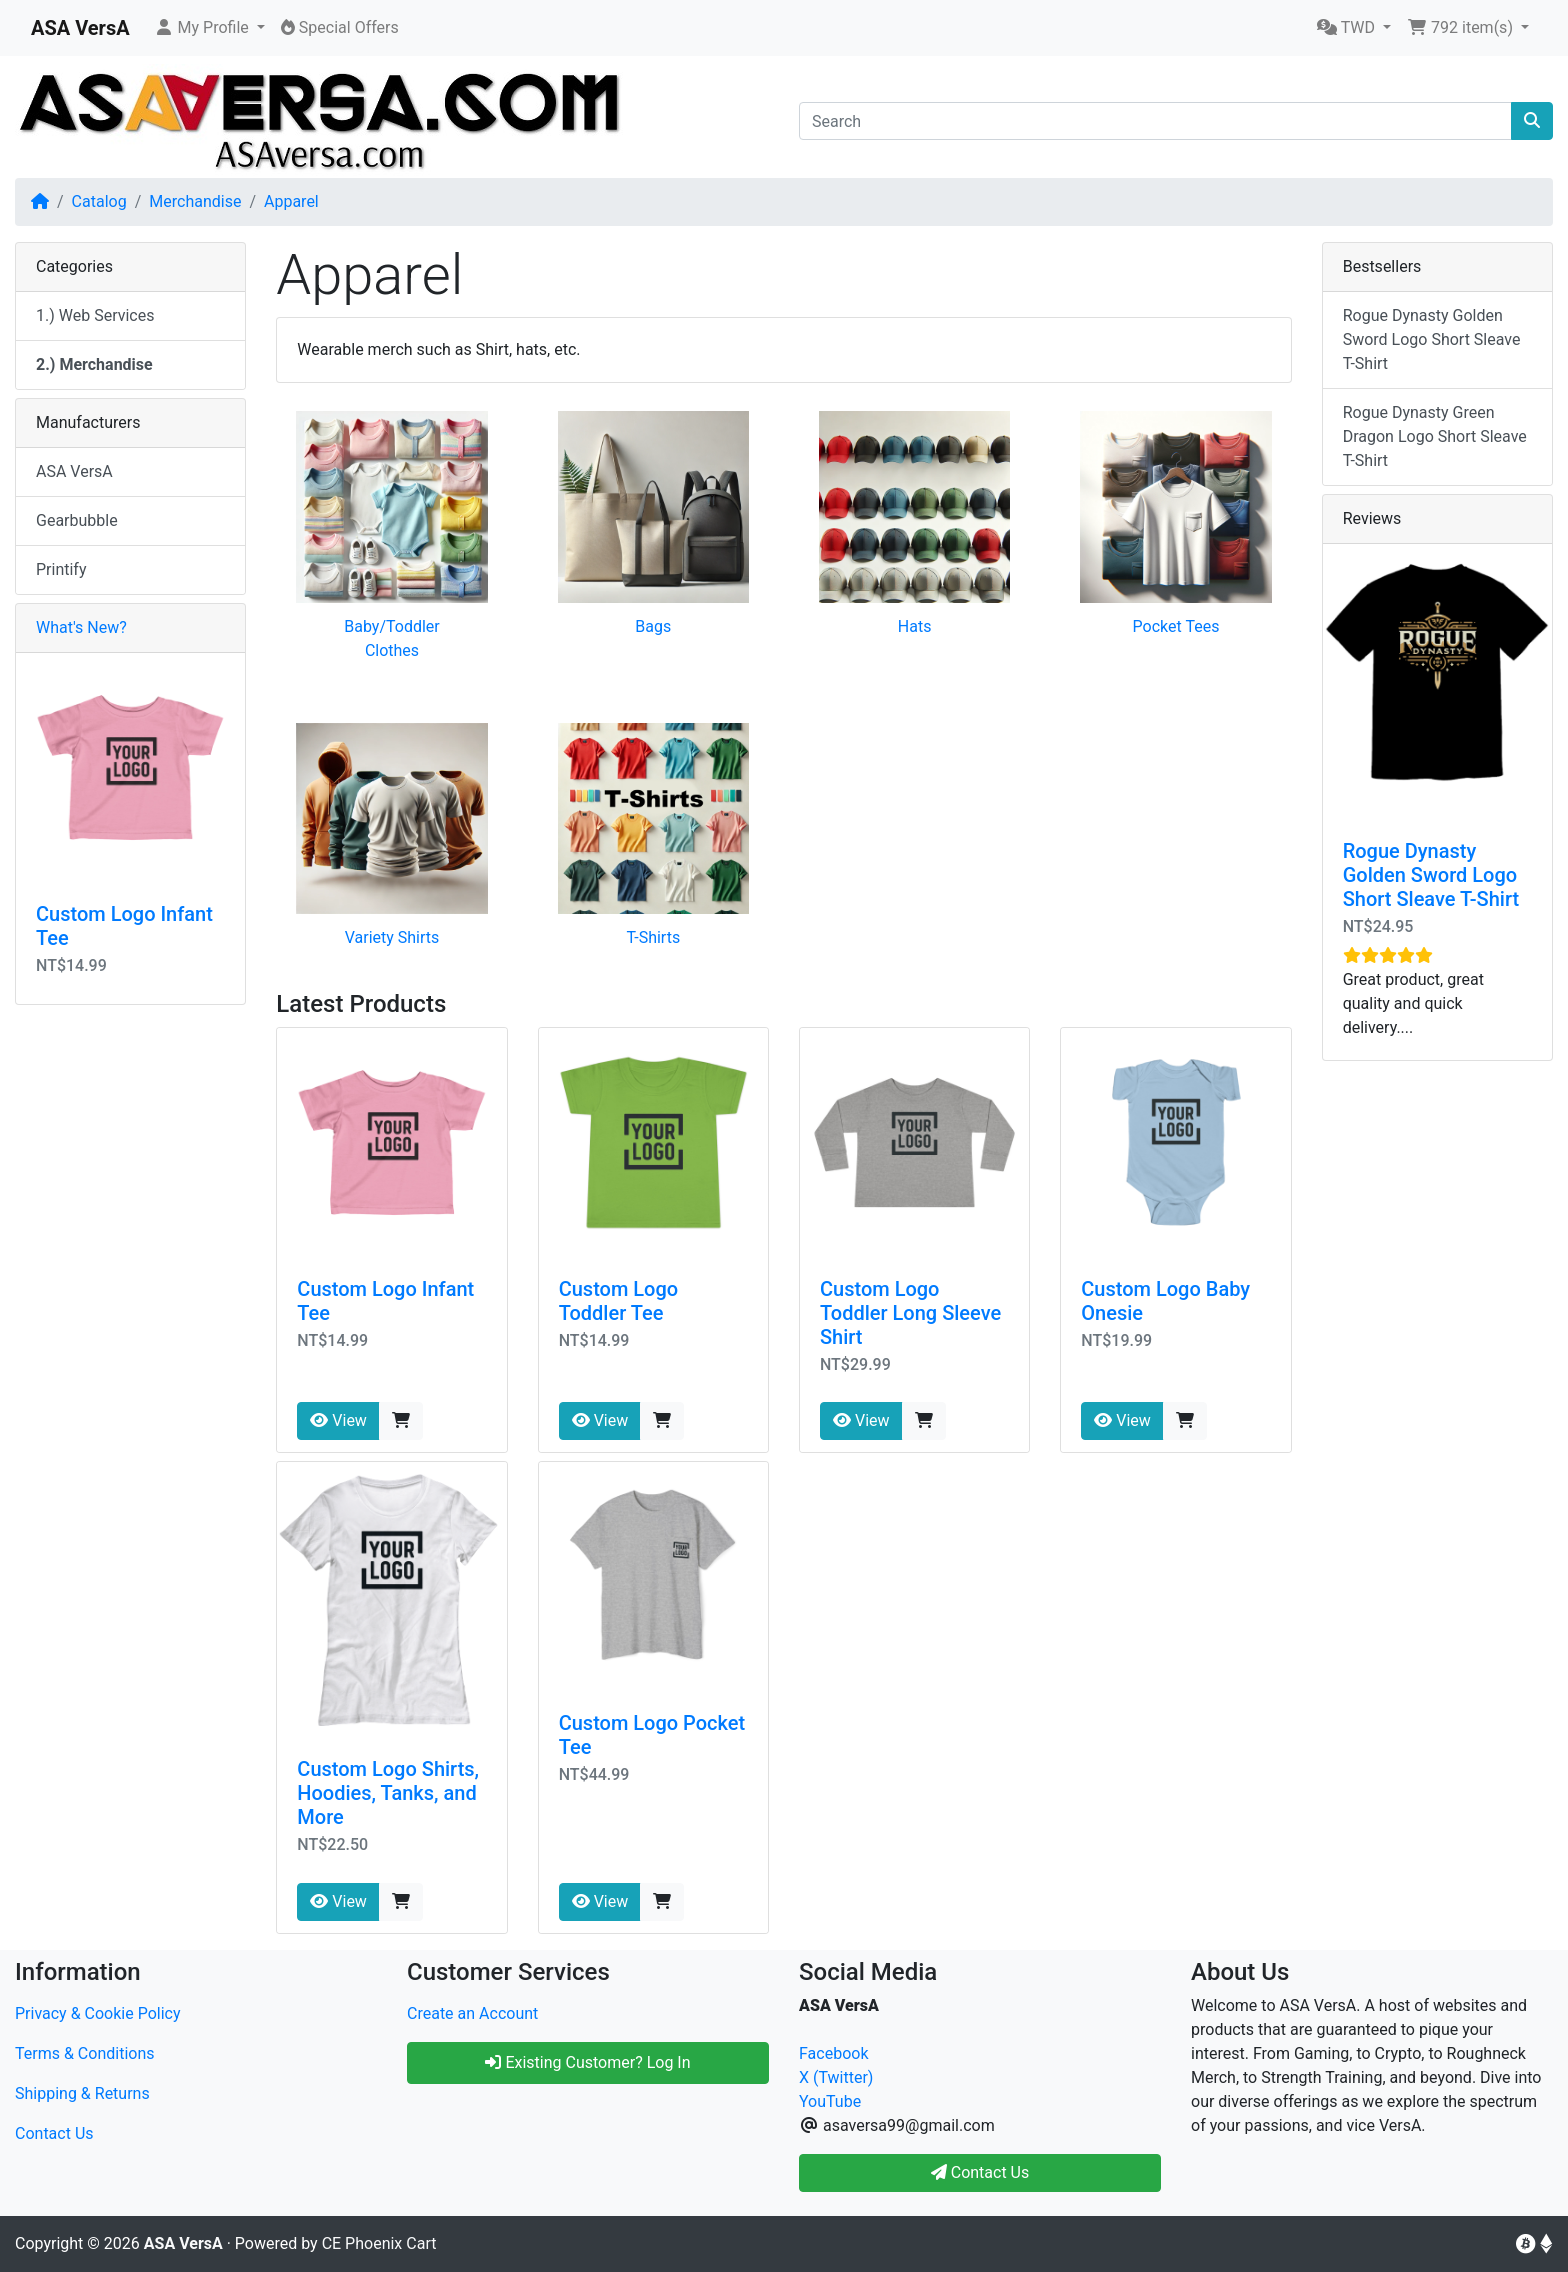 The width and height of the screenshot is (1568, 2272). What do you see at coordinates (195, 201) in the screenshot?
I see `Merchandise` at bounding box center [195, 201].